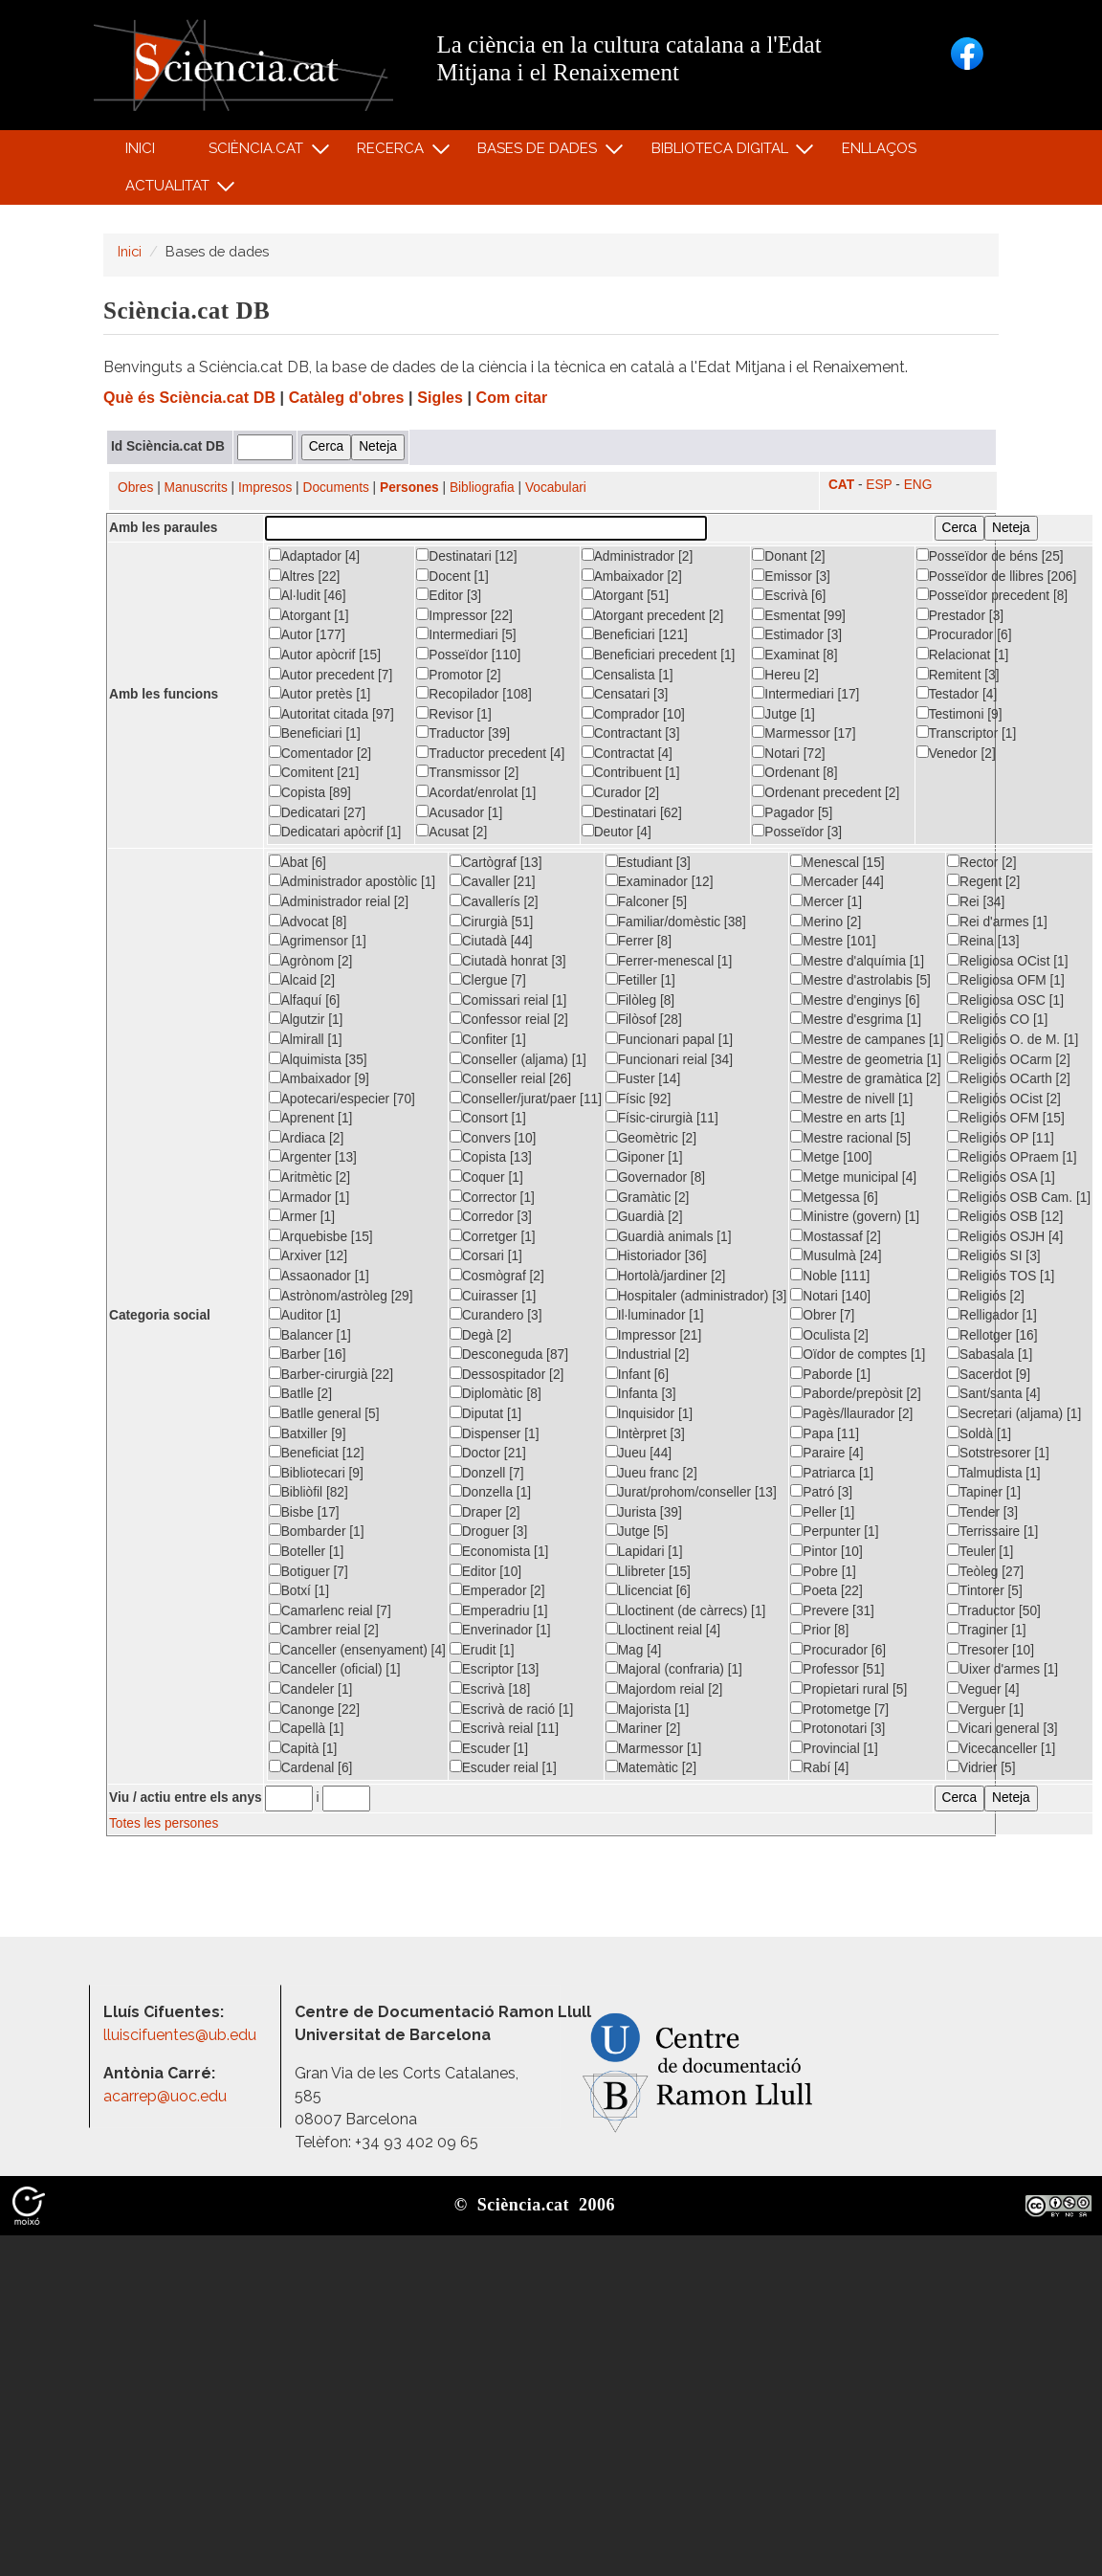 The width and height of the screenshot is (1102, 2576). I want to click on Mercer [1], so click(826, 901).